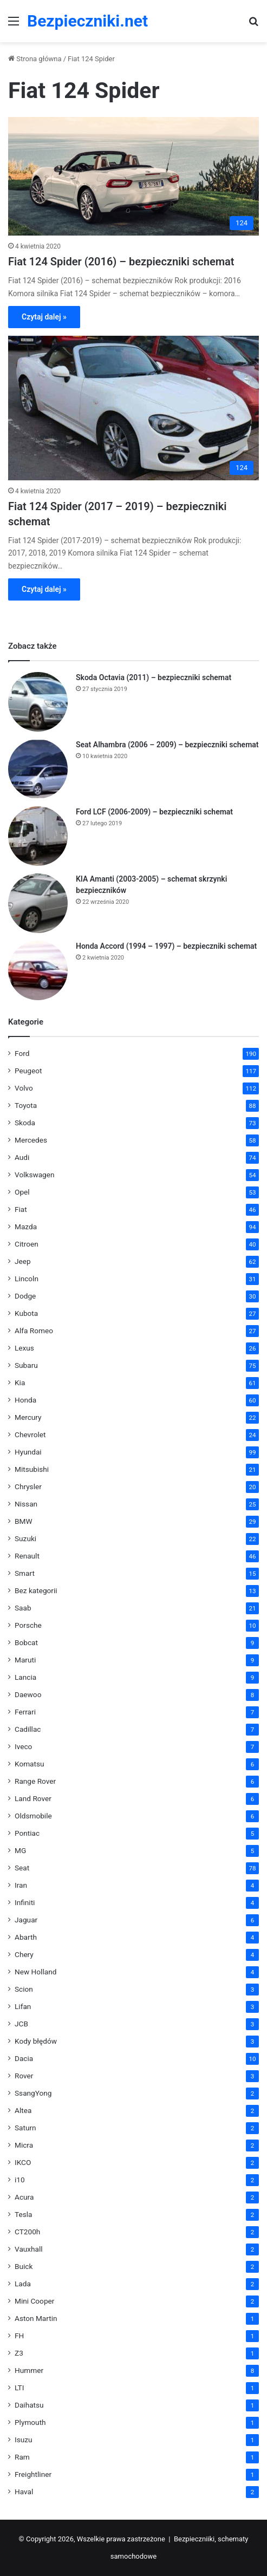 The image size is (267, 2576). I want to click on Ford, so click(22, 1053).